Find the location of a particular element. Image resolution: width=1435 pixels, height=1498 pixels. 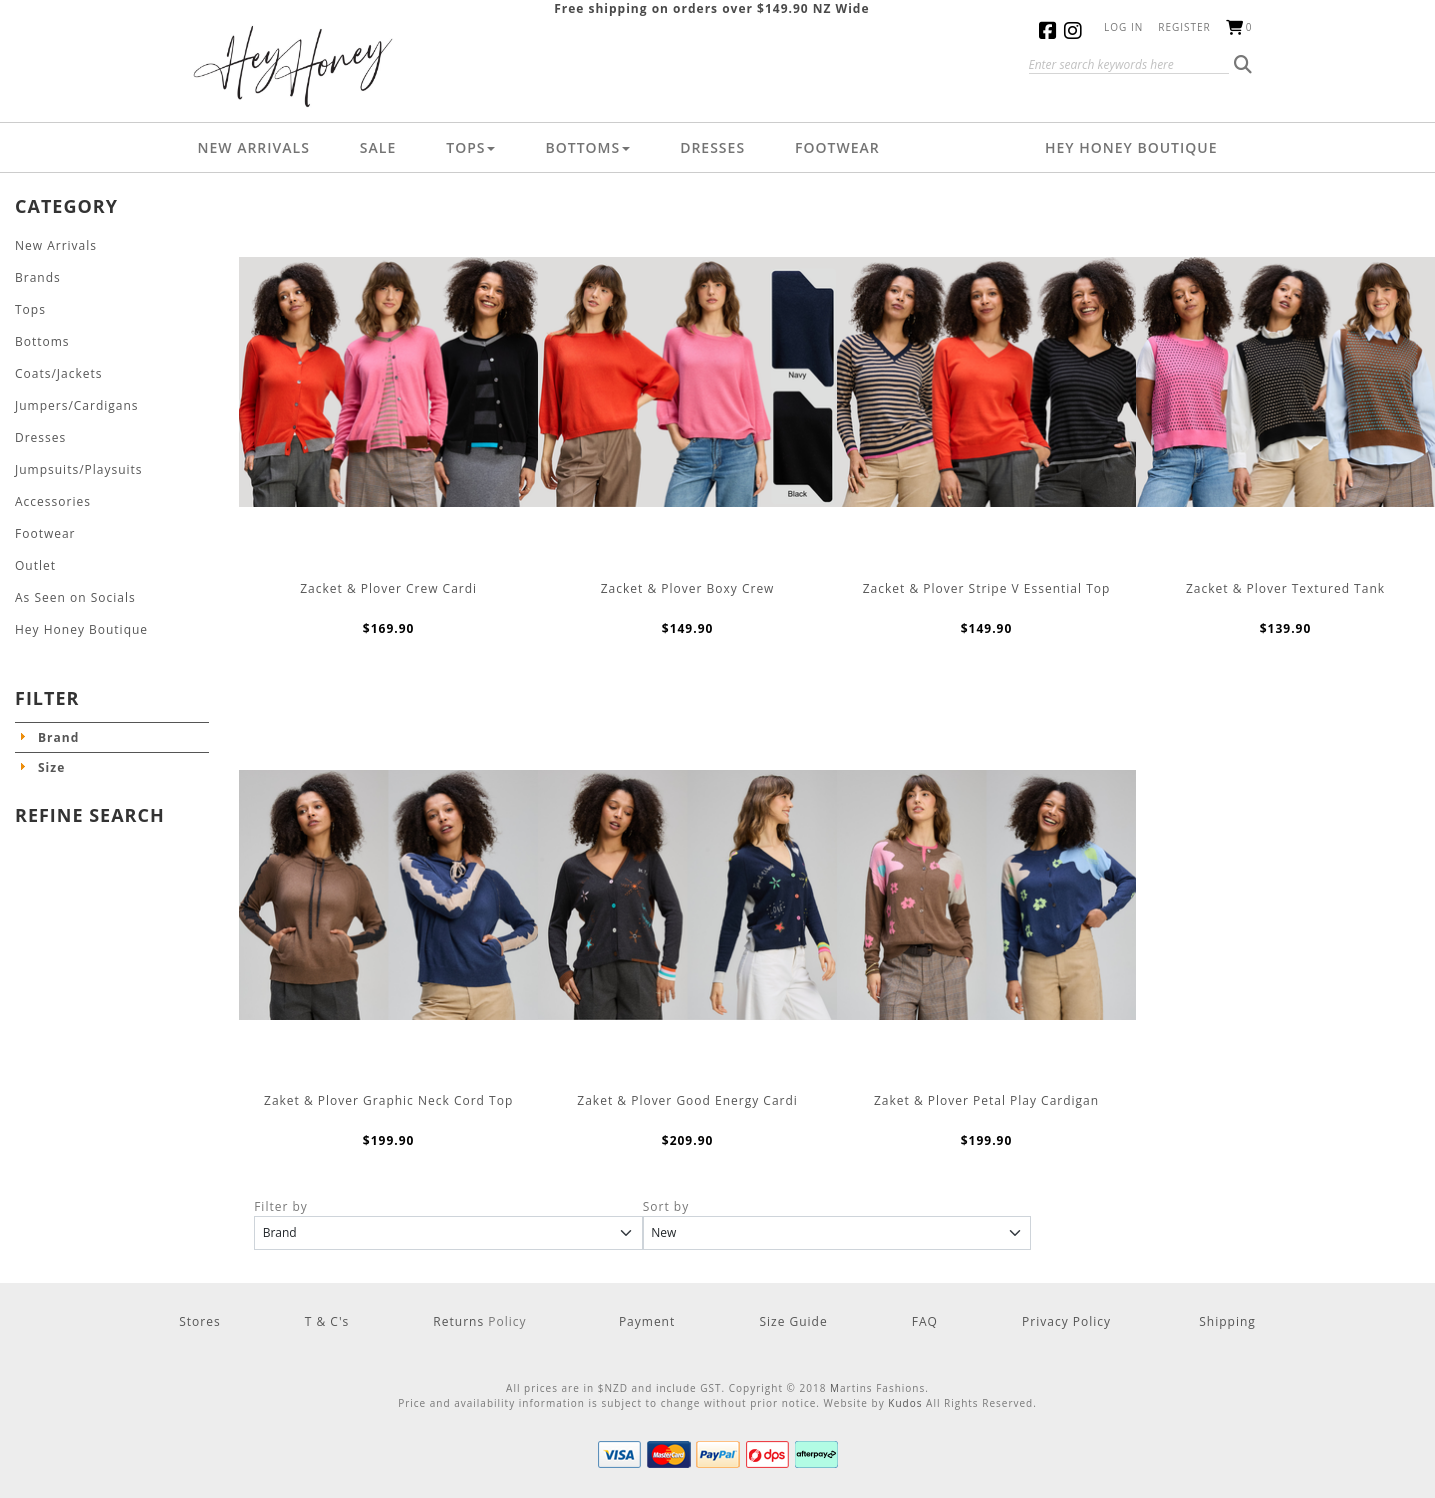

Brands is located at coordinates (38, 277).